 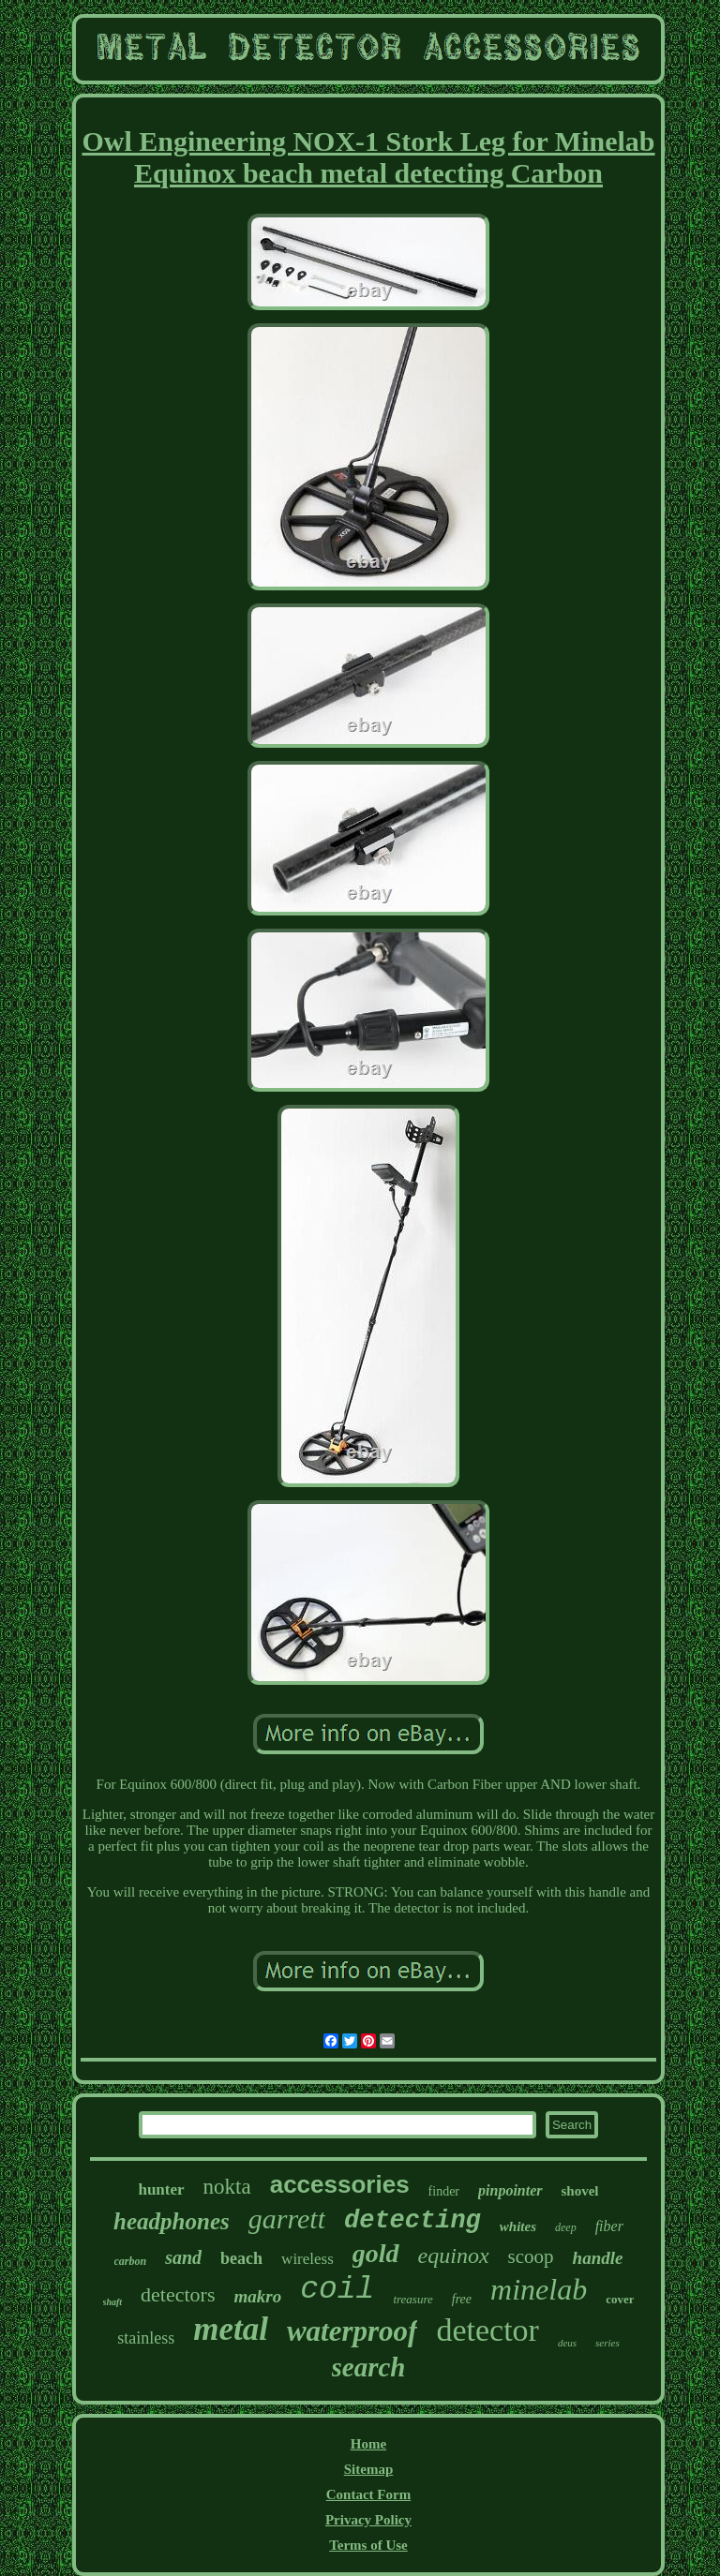 What do you see at coordinates (412, 2221) in the screenshot?
I see `detecting` at bounding box center [412, 2221].